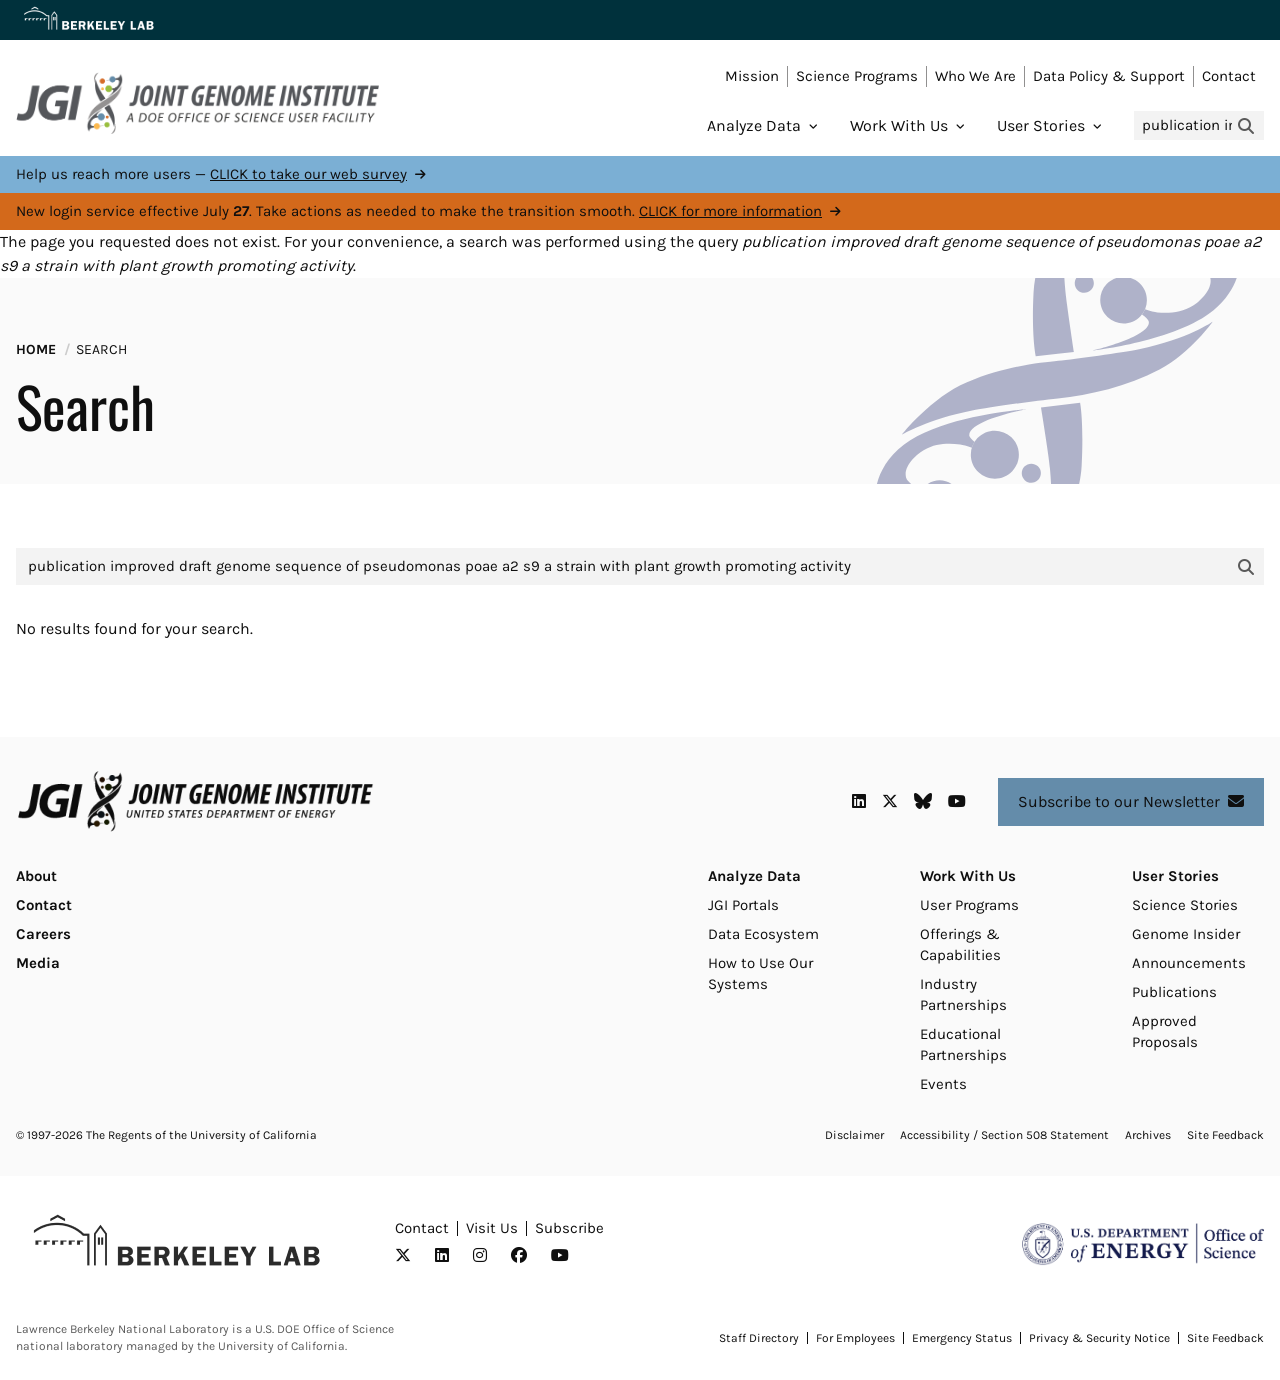 This screenshot has width=1280, height=1380. What do you see at coordinates (38, 963) in the screenshot?
I see `Media` at bounding box center [38, 963].